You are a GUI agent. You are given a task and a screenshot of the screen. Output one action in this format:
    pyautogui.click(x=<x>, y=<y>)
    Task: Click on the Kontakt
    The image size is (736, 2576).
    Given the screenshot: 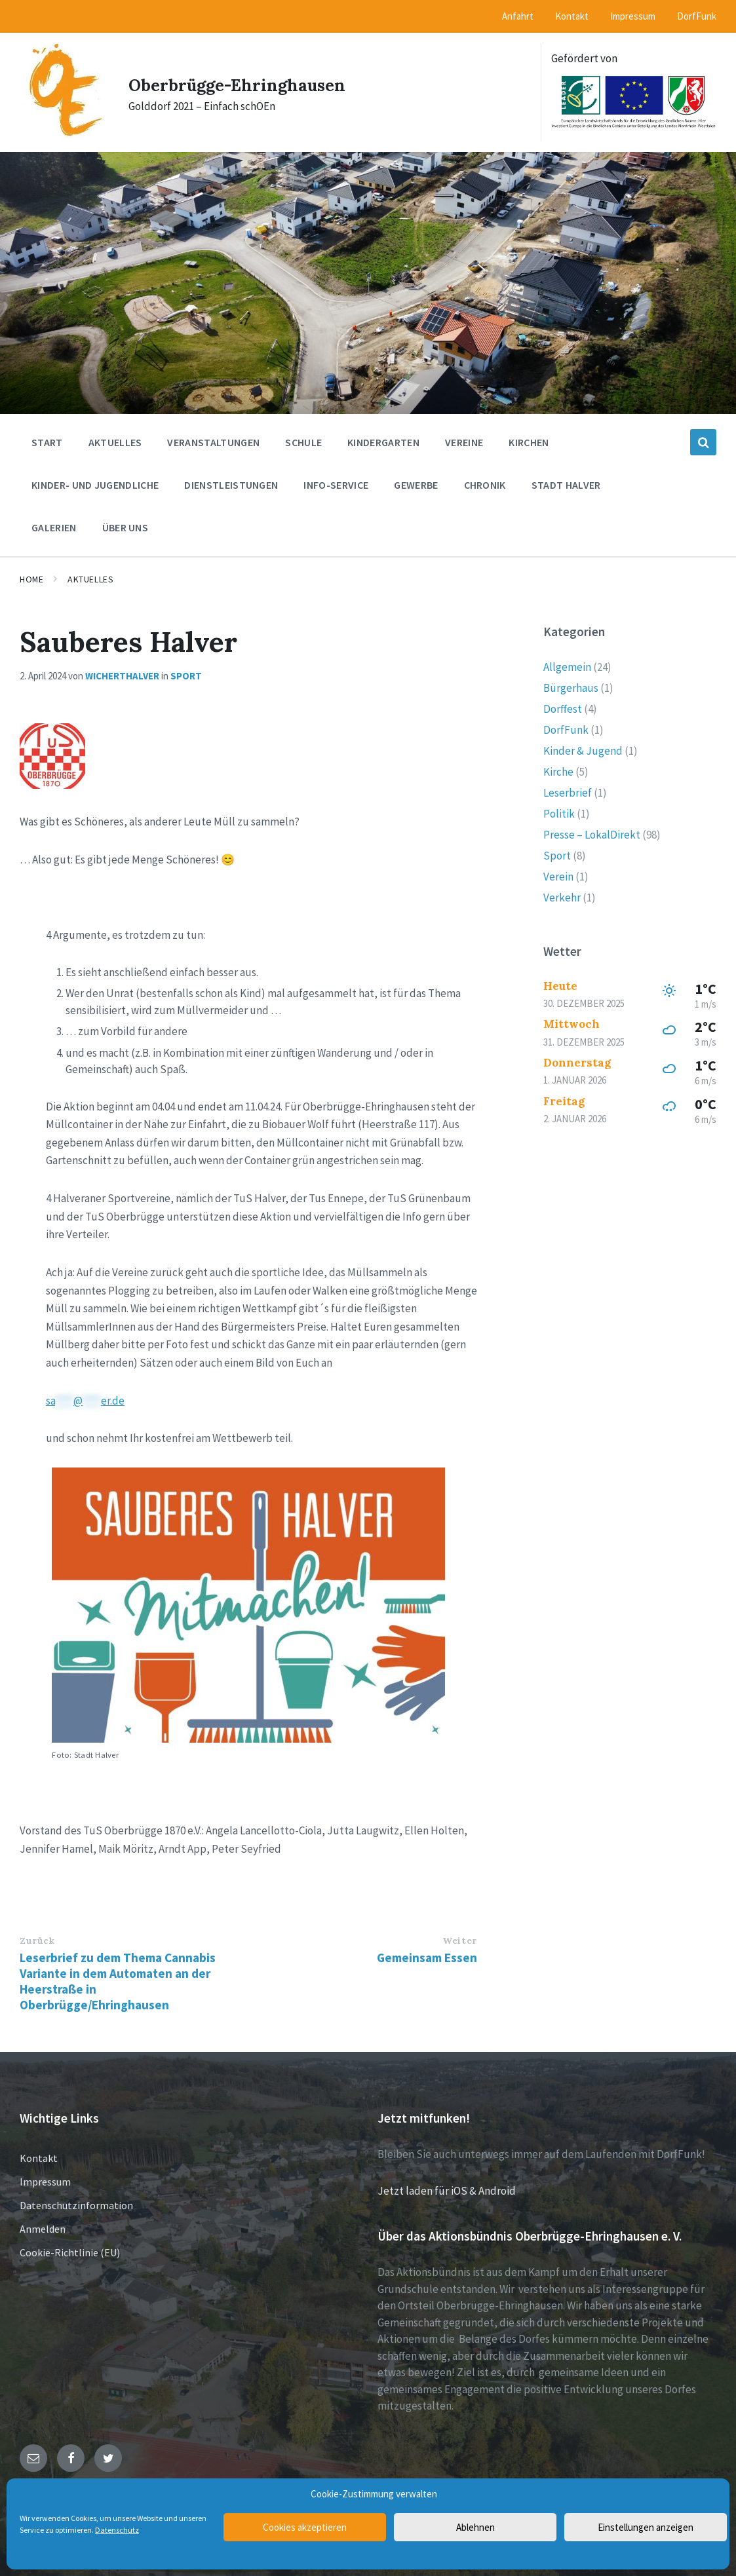 What is the action you would take?
    pyautogui.click(x=39, y=2157)
    